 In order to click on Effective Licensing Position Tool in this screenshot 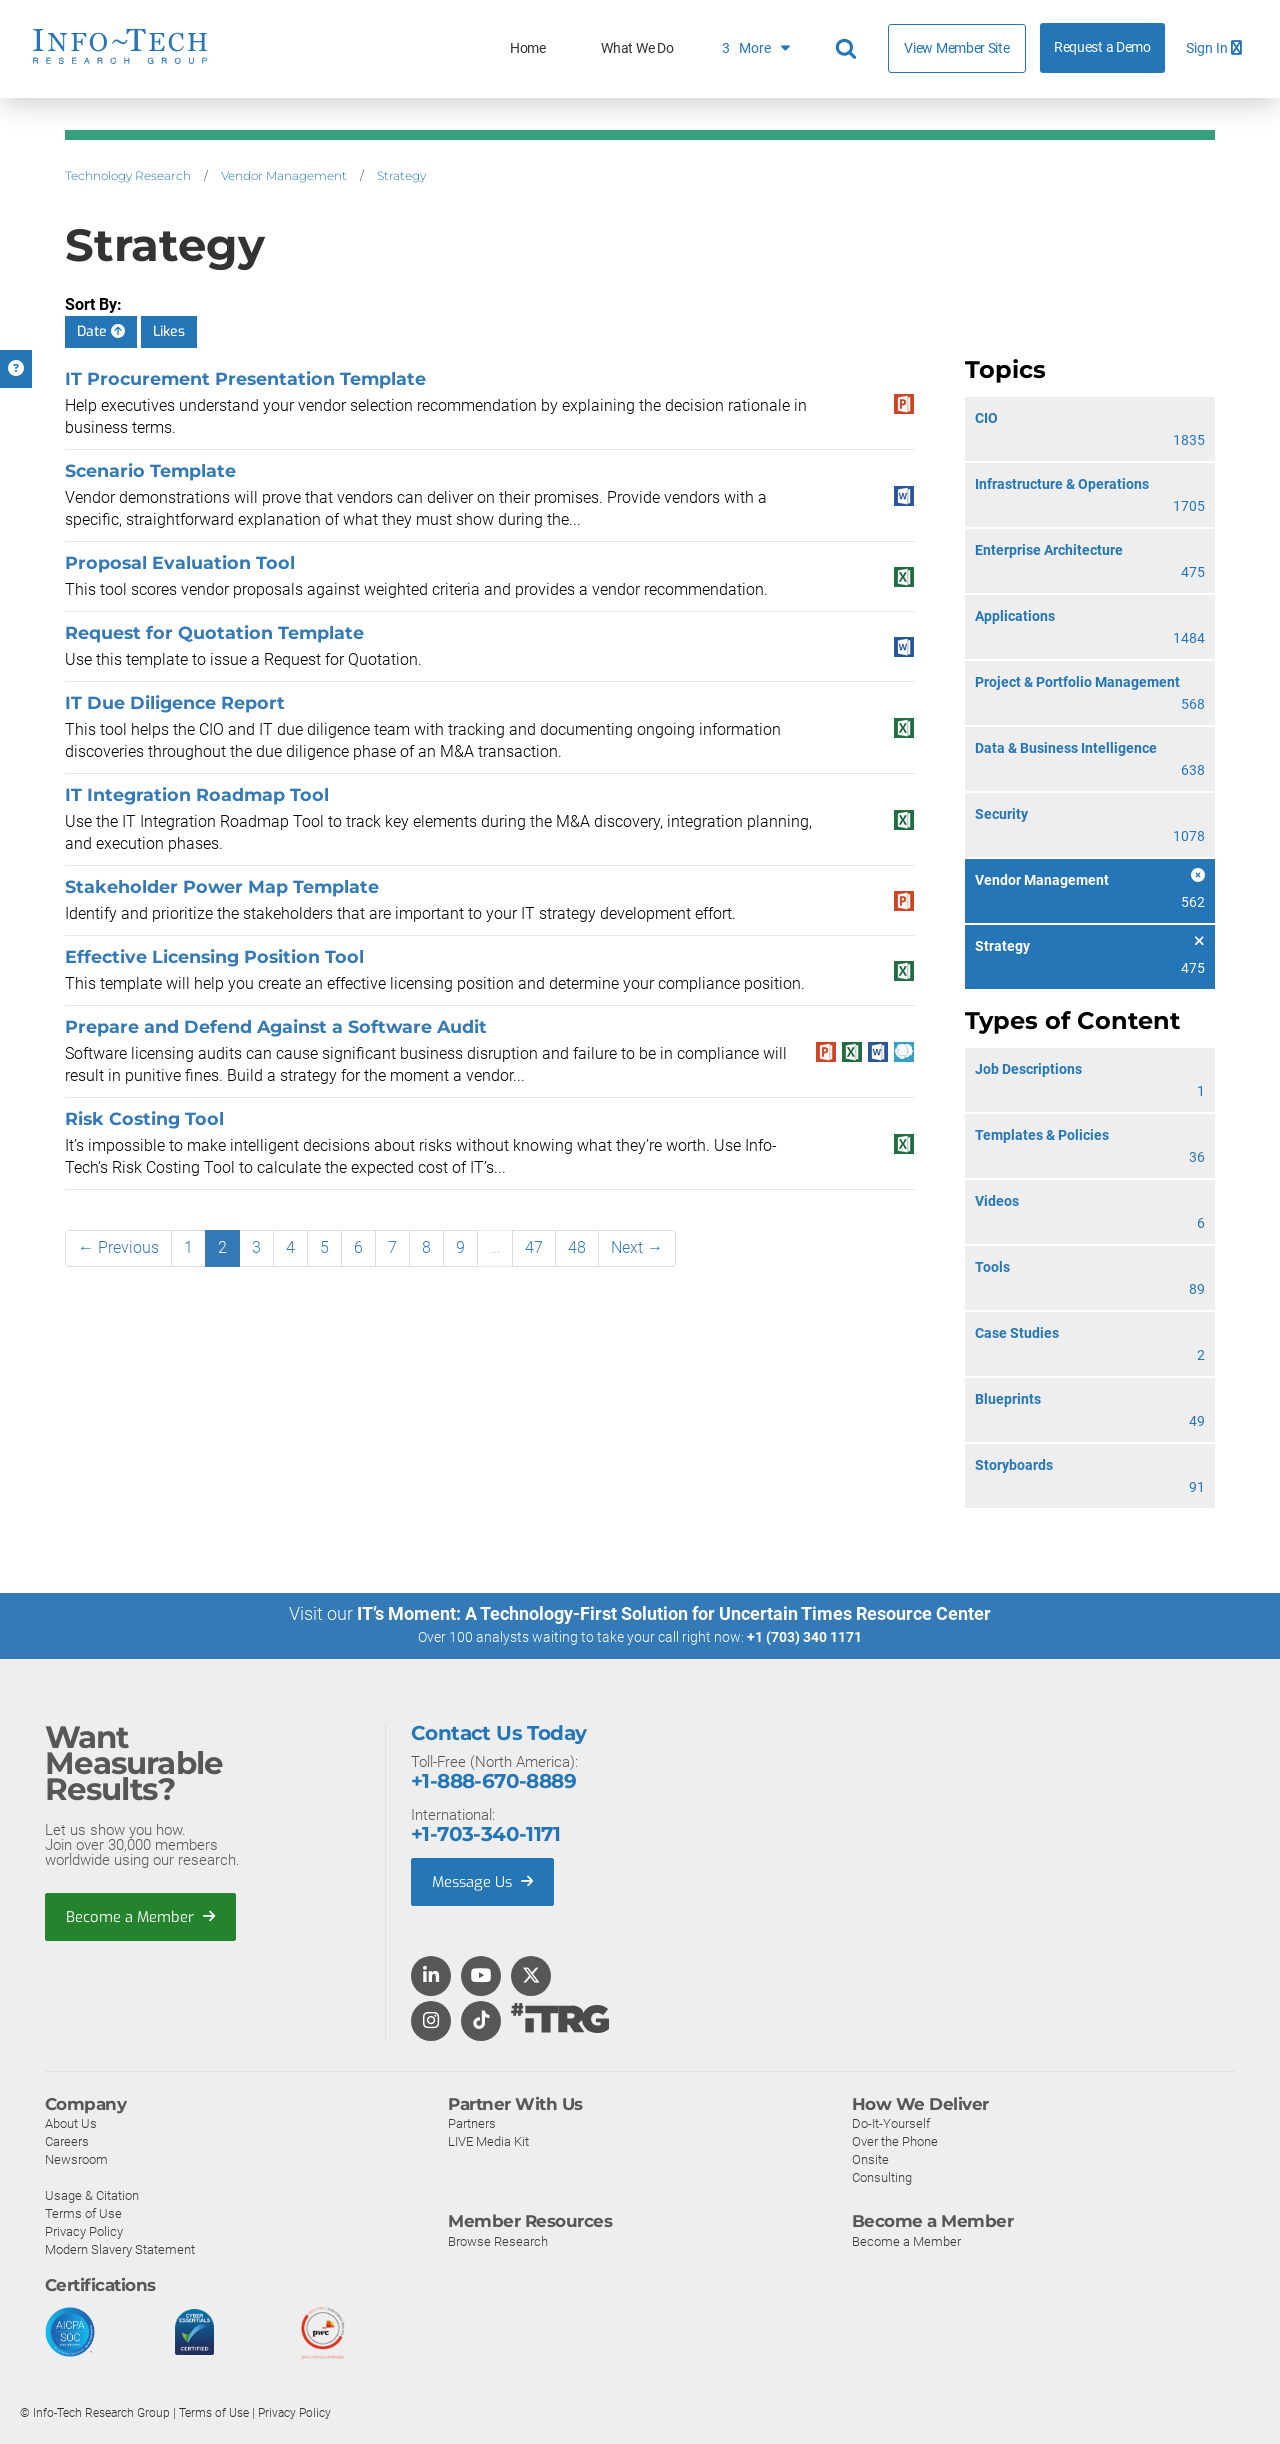, I will do `click(214, 956)`.